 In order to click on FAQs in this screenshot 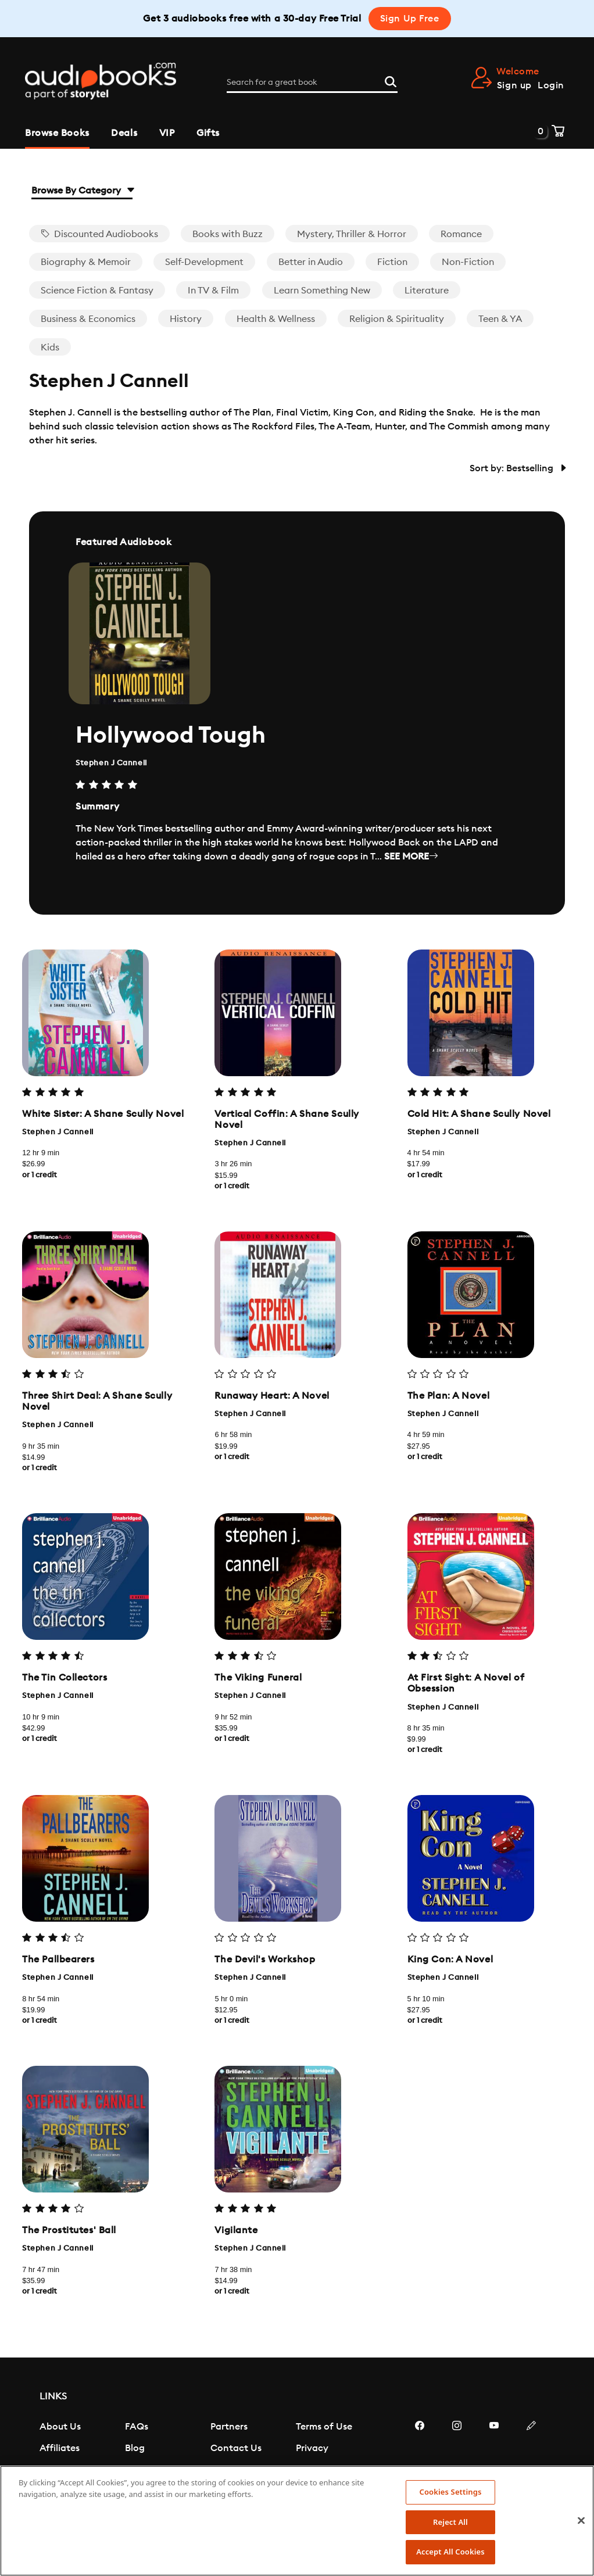, I will do `click(136, 2426)`.